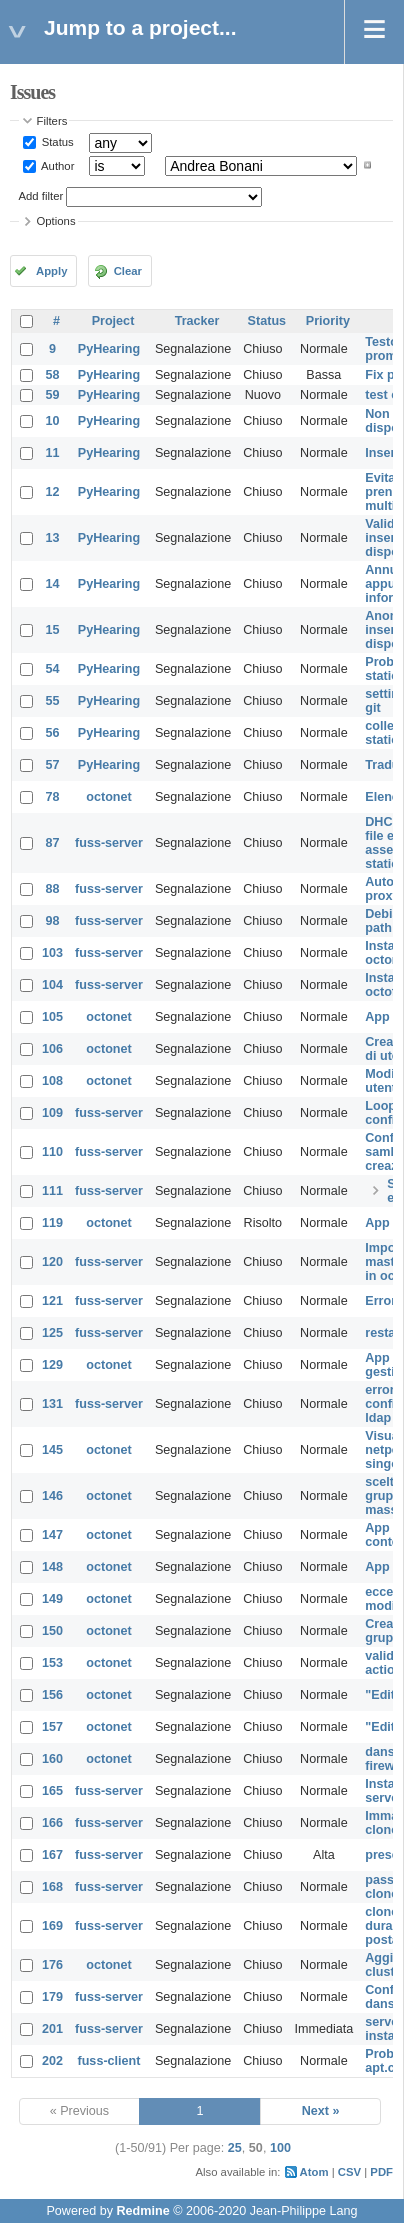 This screenshot has width=404, height=2223. What do you see at coordinates (128, 271) in the screenshot?
I see `Clear` at bounding box center [128, 271].